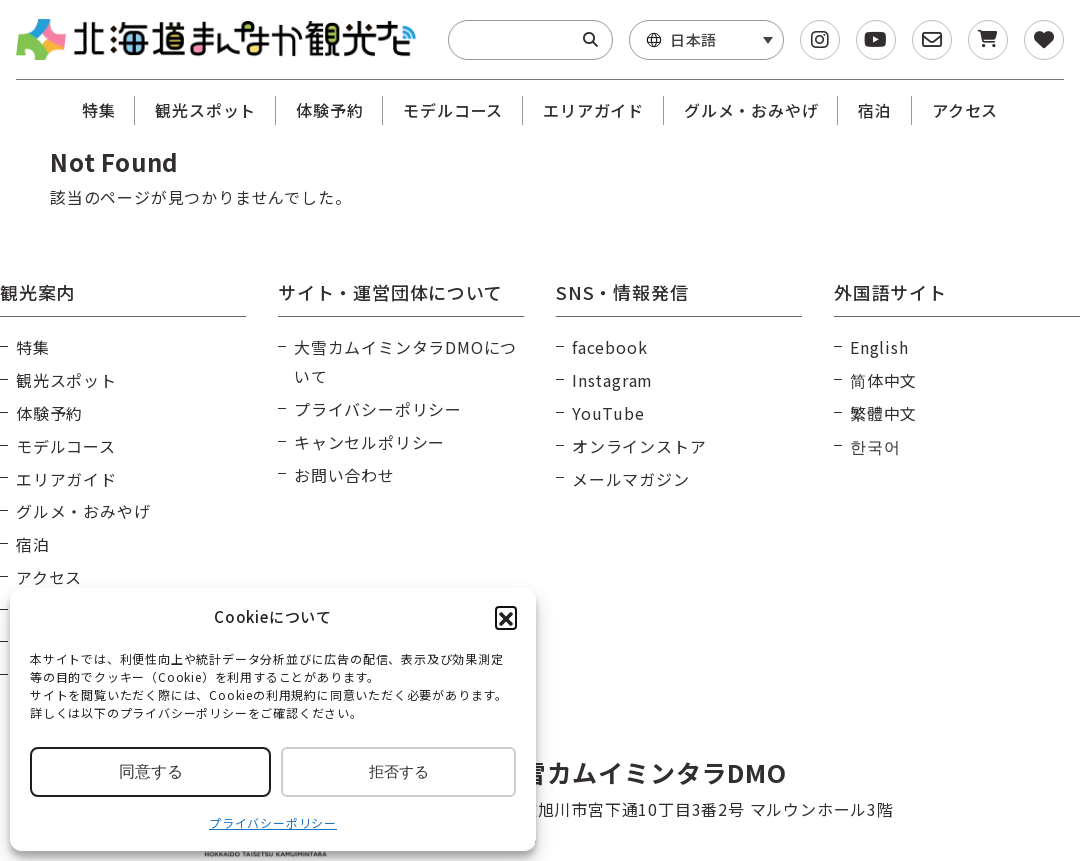 The image size is (1080, 861). Describe the element at coordinates (875, 110) in the screenshot. I see `宿泊` at that location.